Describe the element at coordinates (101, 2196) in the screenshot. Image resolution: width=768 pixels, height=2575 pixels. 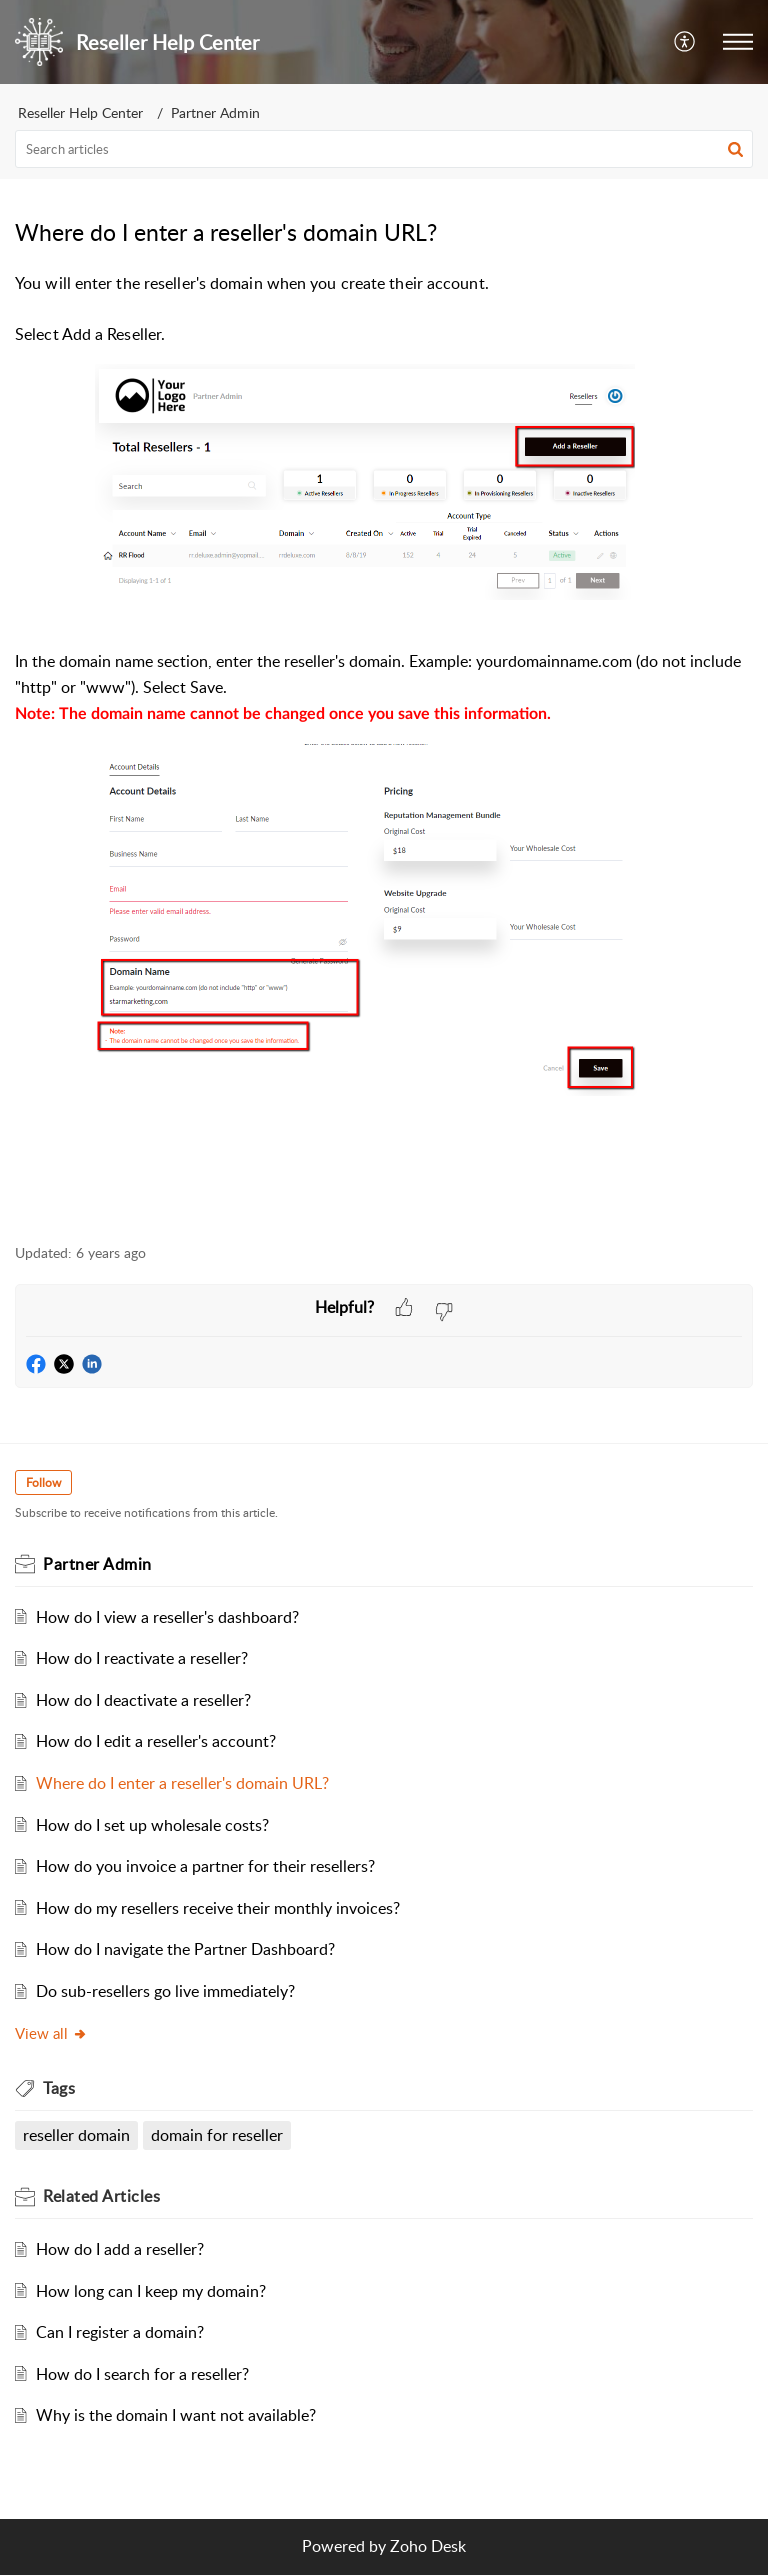
I see `Related` at that location.